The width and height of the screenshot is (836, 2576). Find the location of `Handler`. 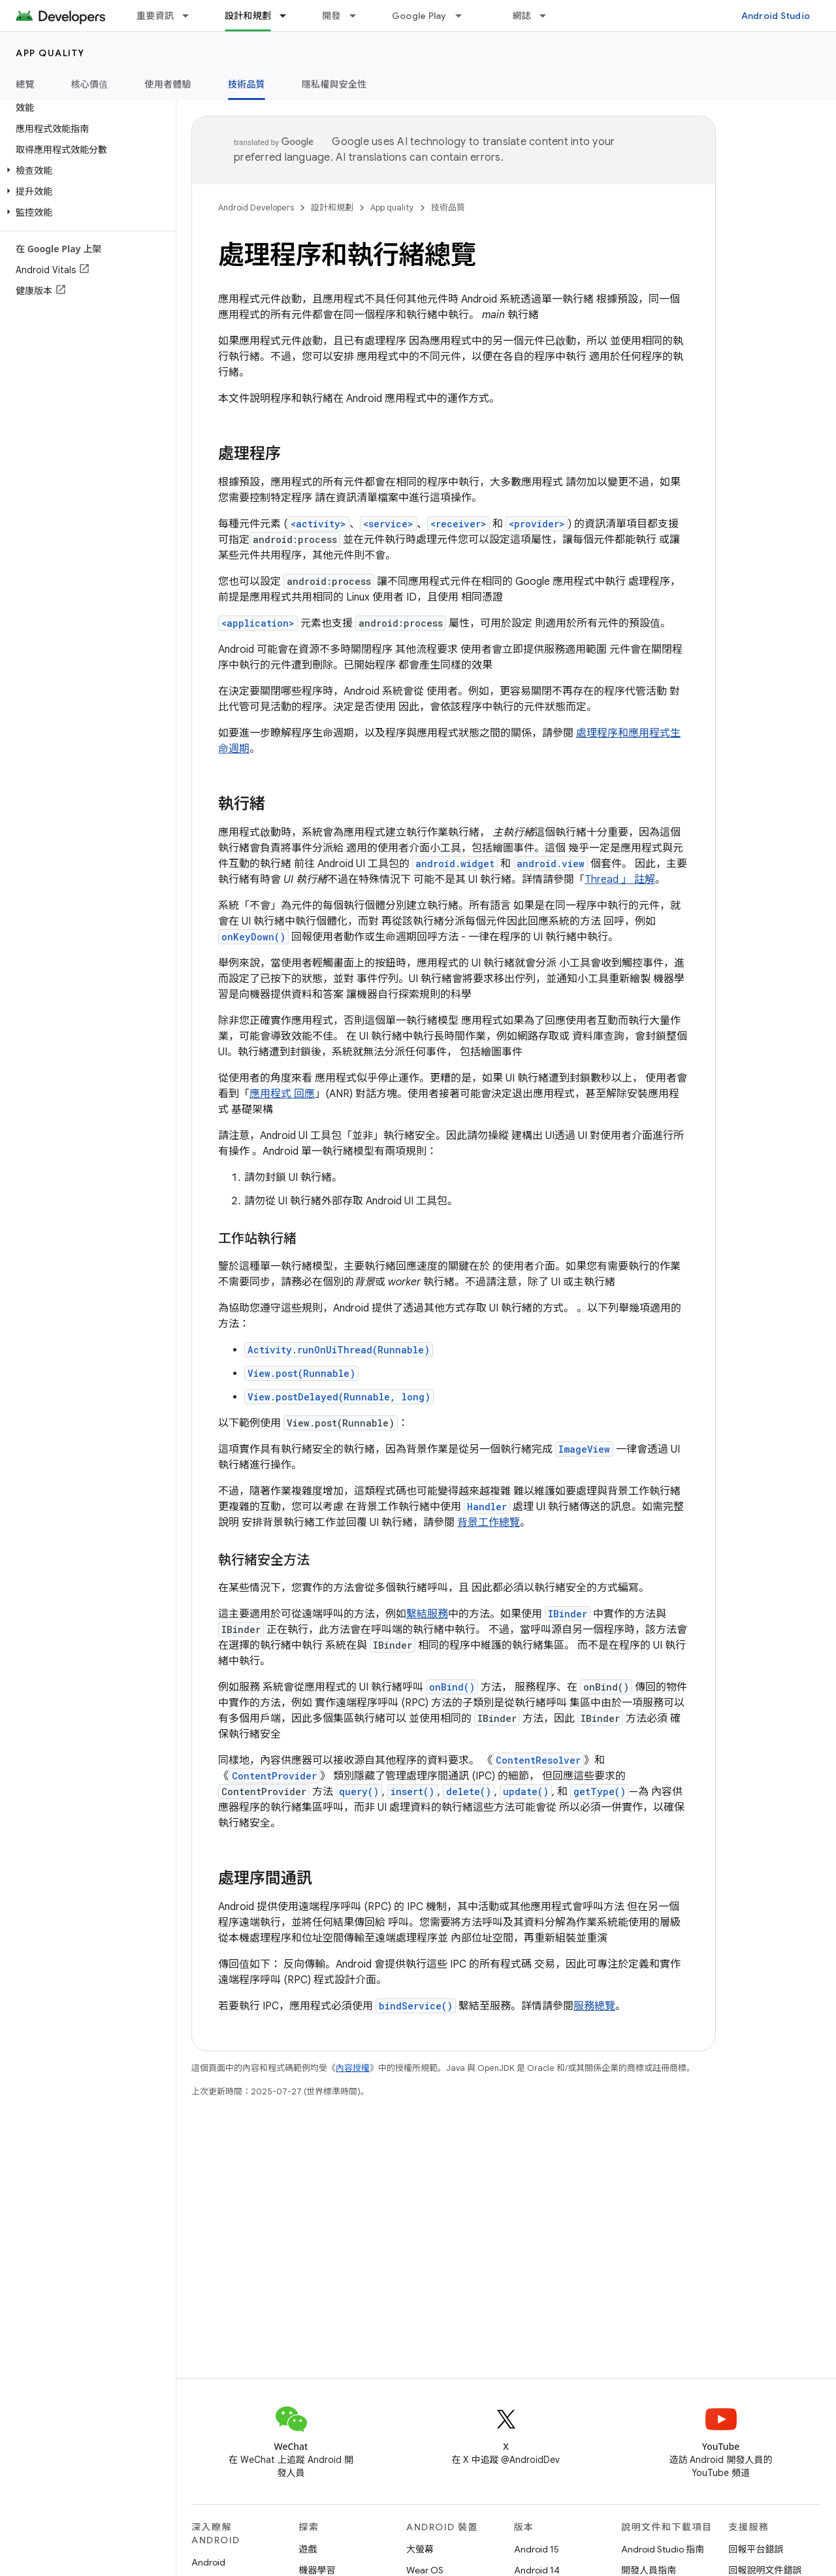

Handler is located at coordinates (487, 1506).